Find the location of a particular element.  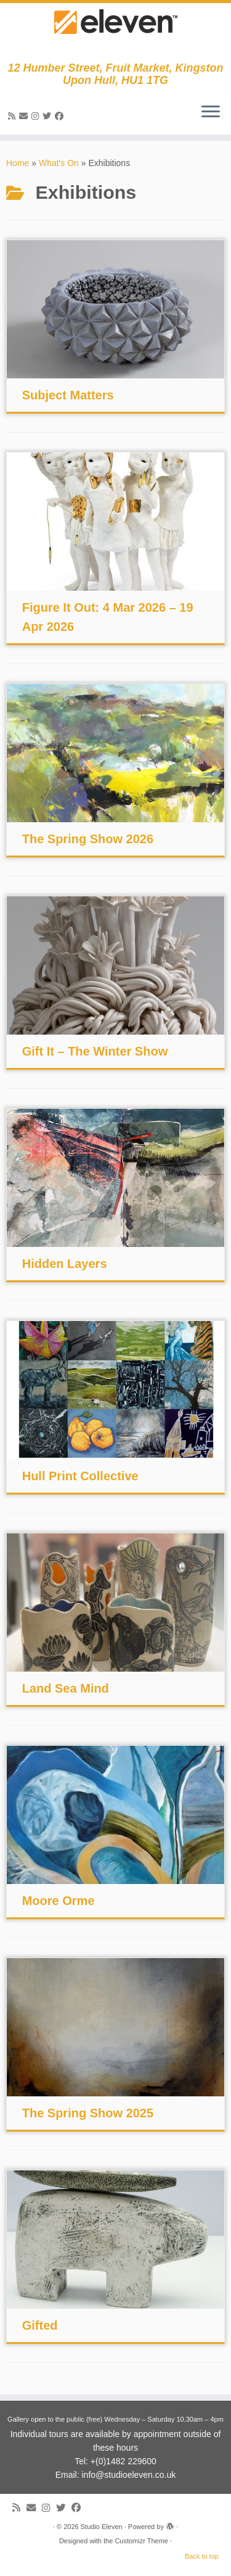

[E-mail] is located at coordinates (25, 116).